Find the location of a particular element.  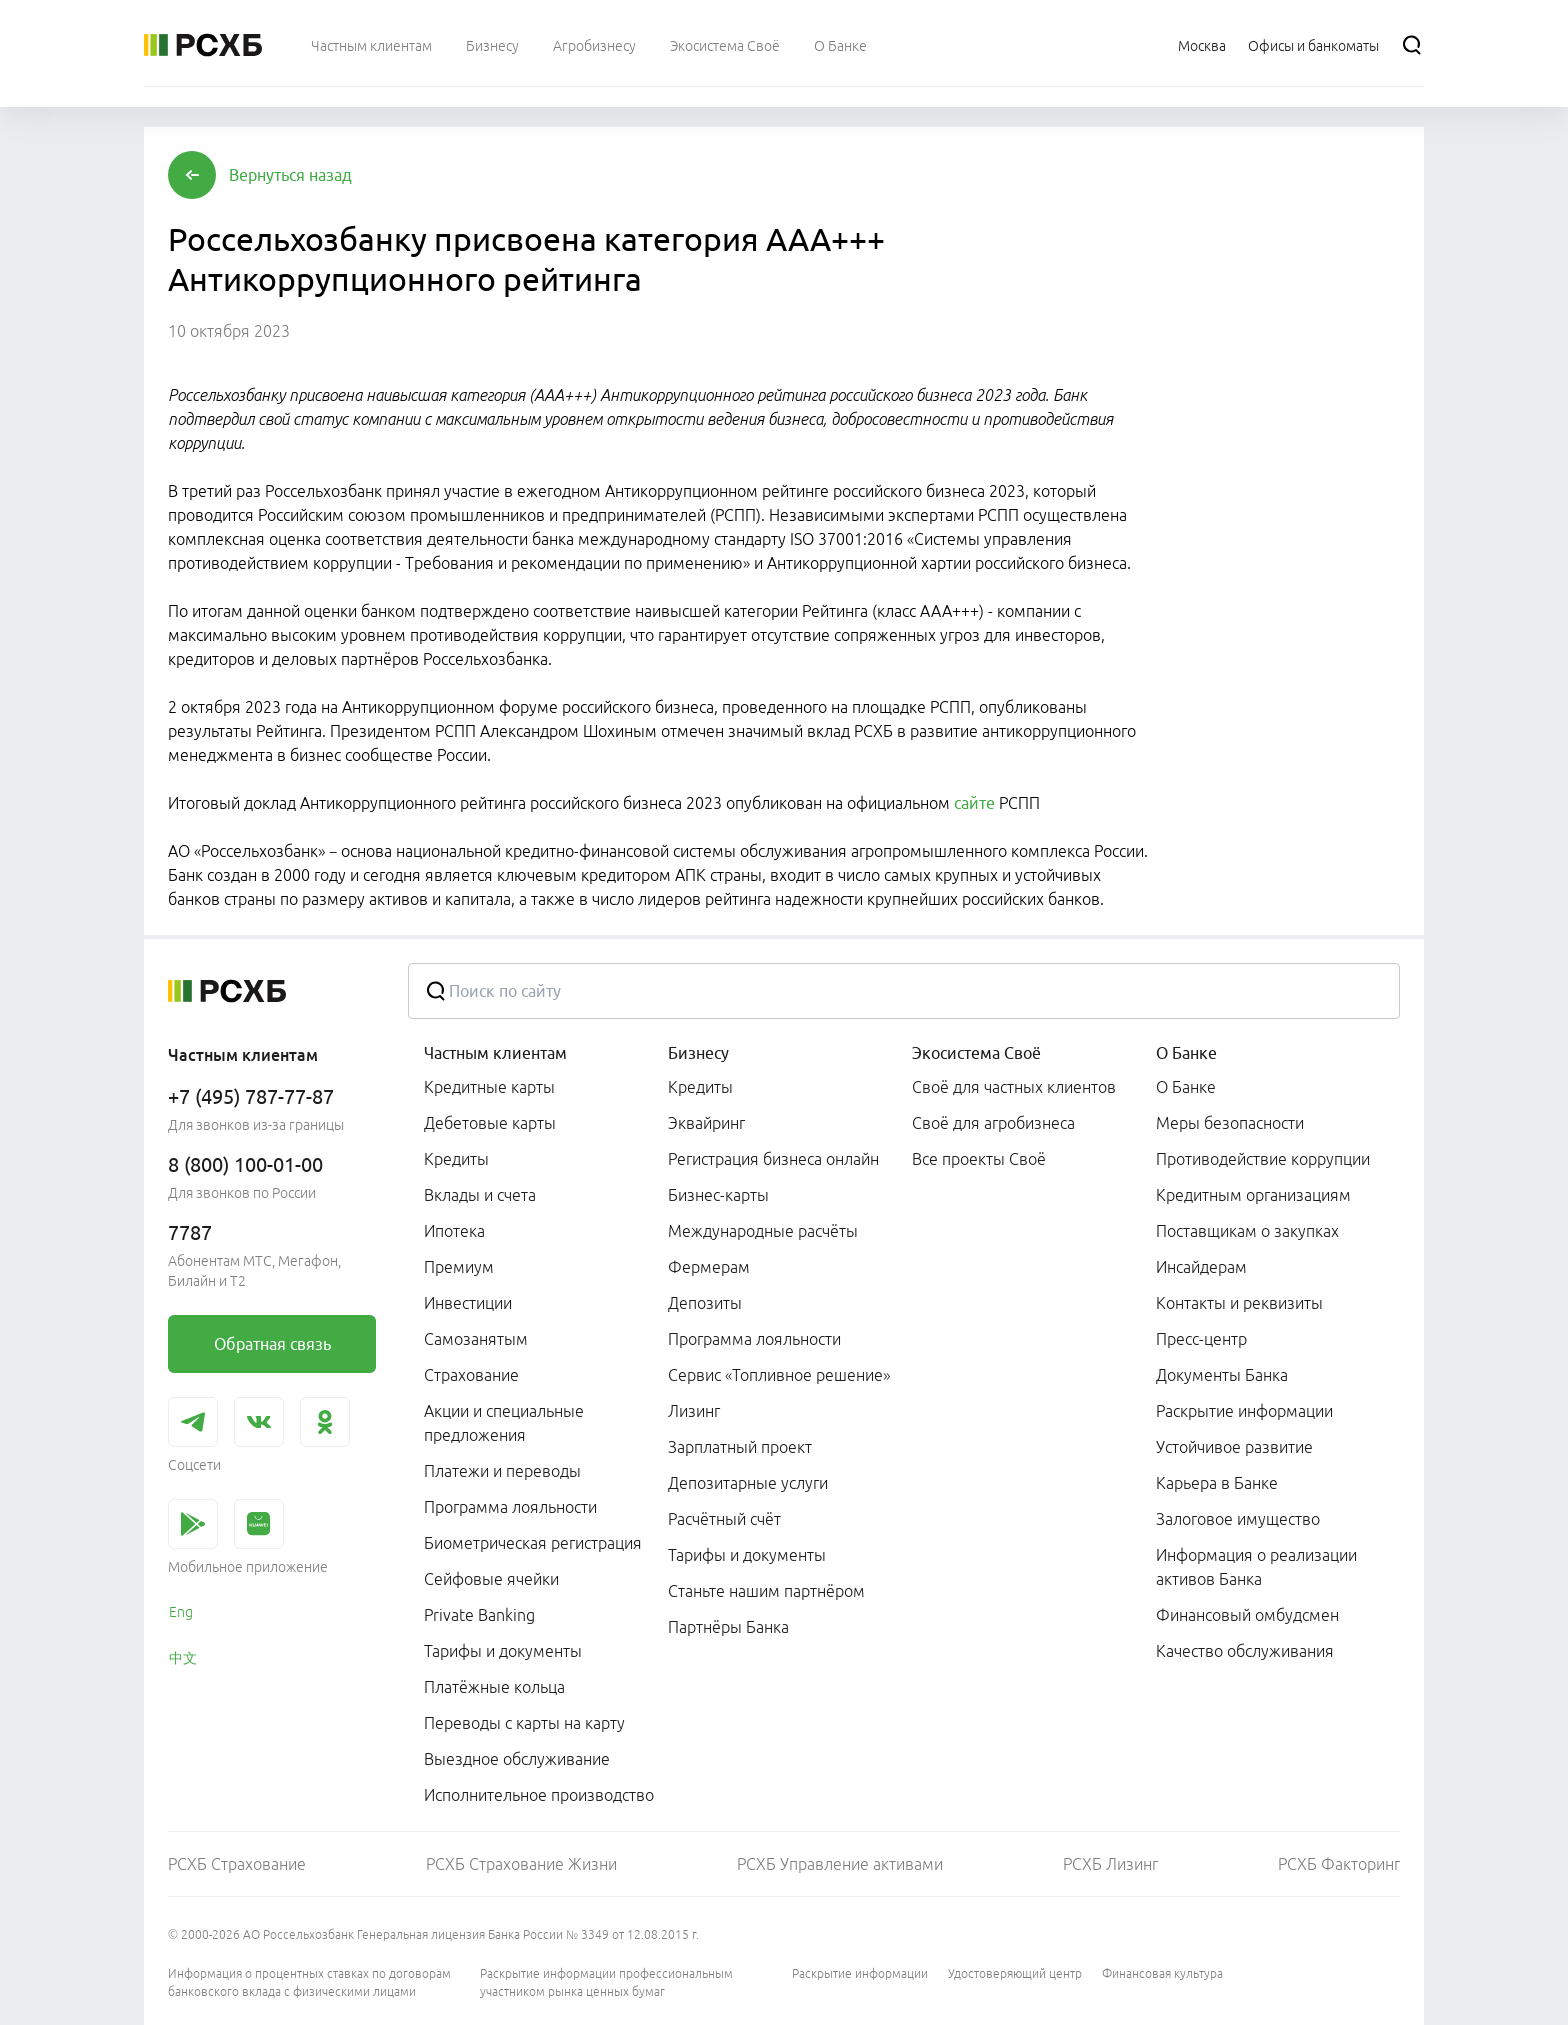

[Ссылка на О Банке] is located at coordinates (840, 45).